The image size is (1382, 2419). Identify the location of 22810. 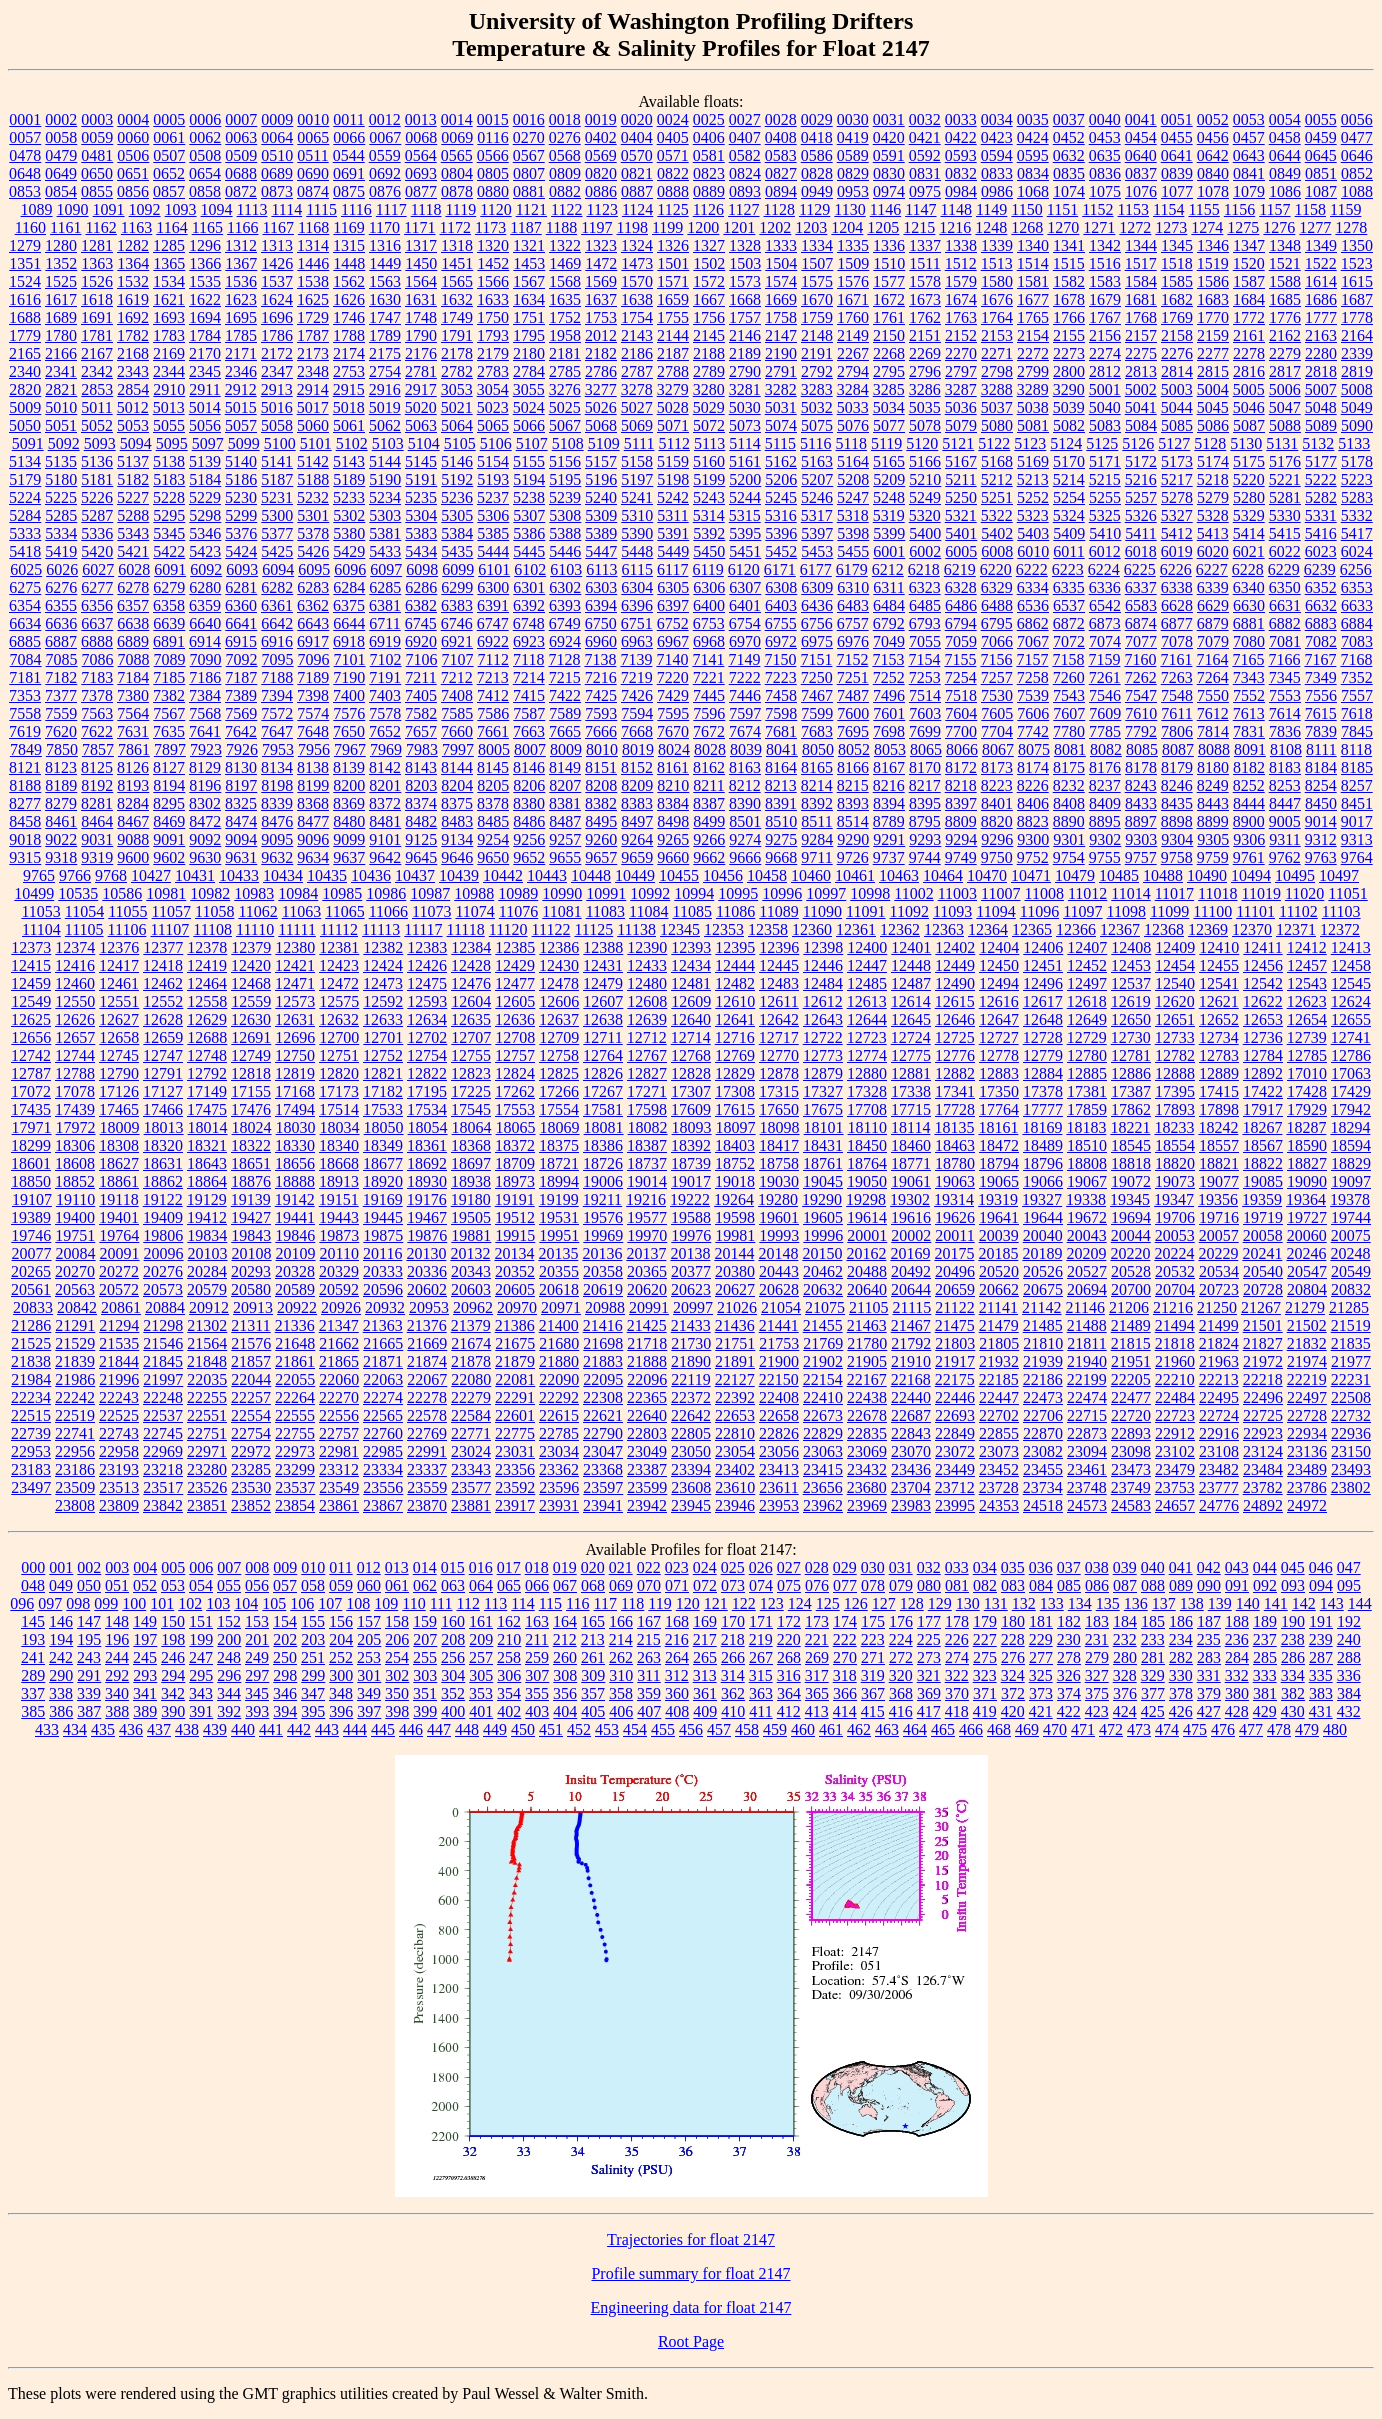
(735, 1433).